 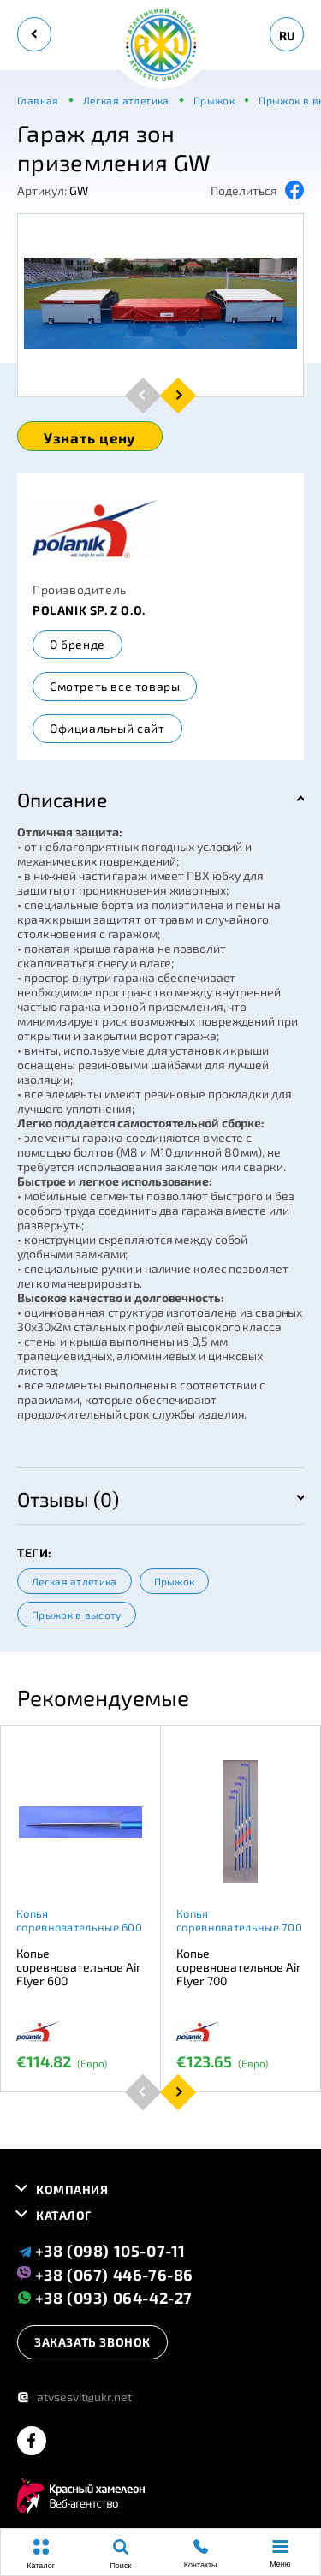 I want to click on Смотреть все товары, so click(x=115, y=686).